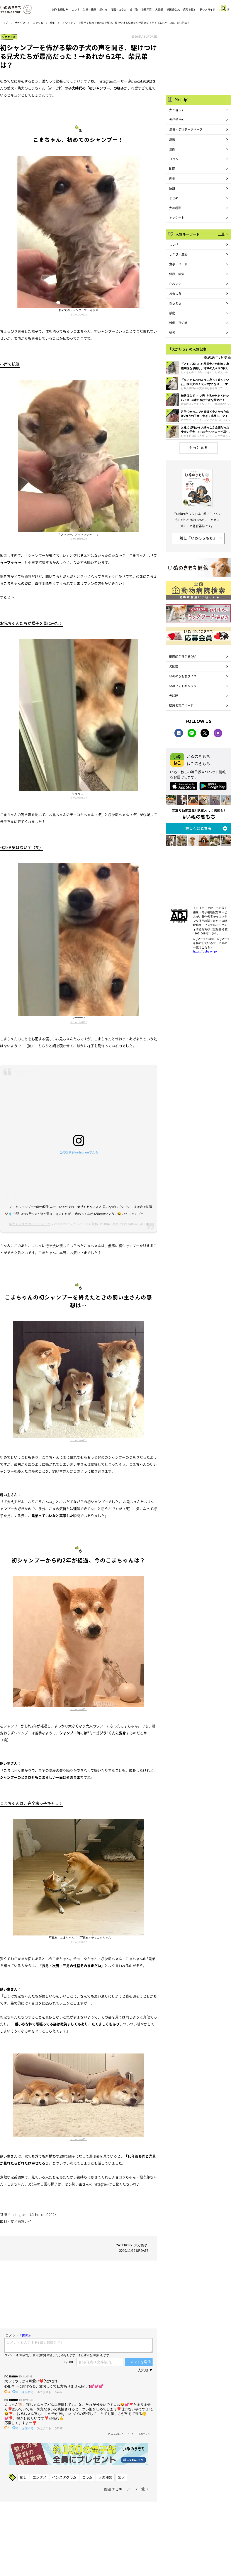  What do you see at coordinates (183, 676) in the screenshot?
I see `いぬのきもちクイズ` at bounding box center [183, 676].